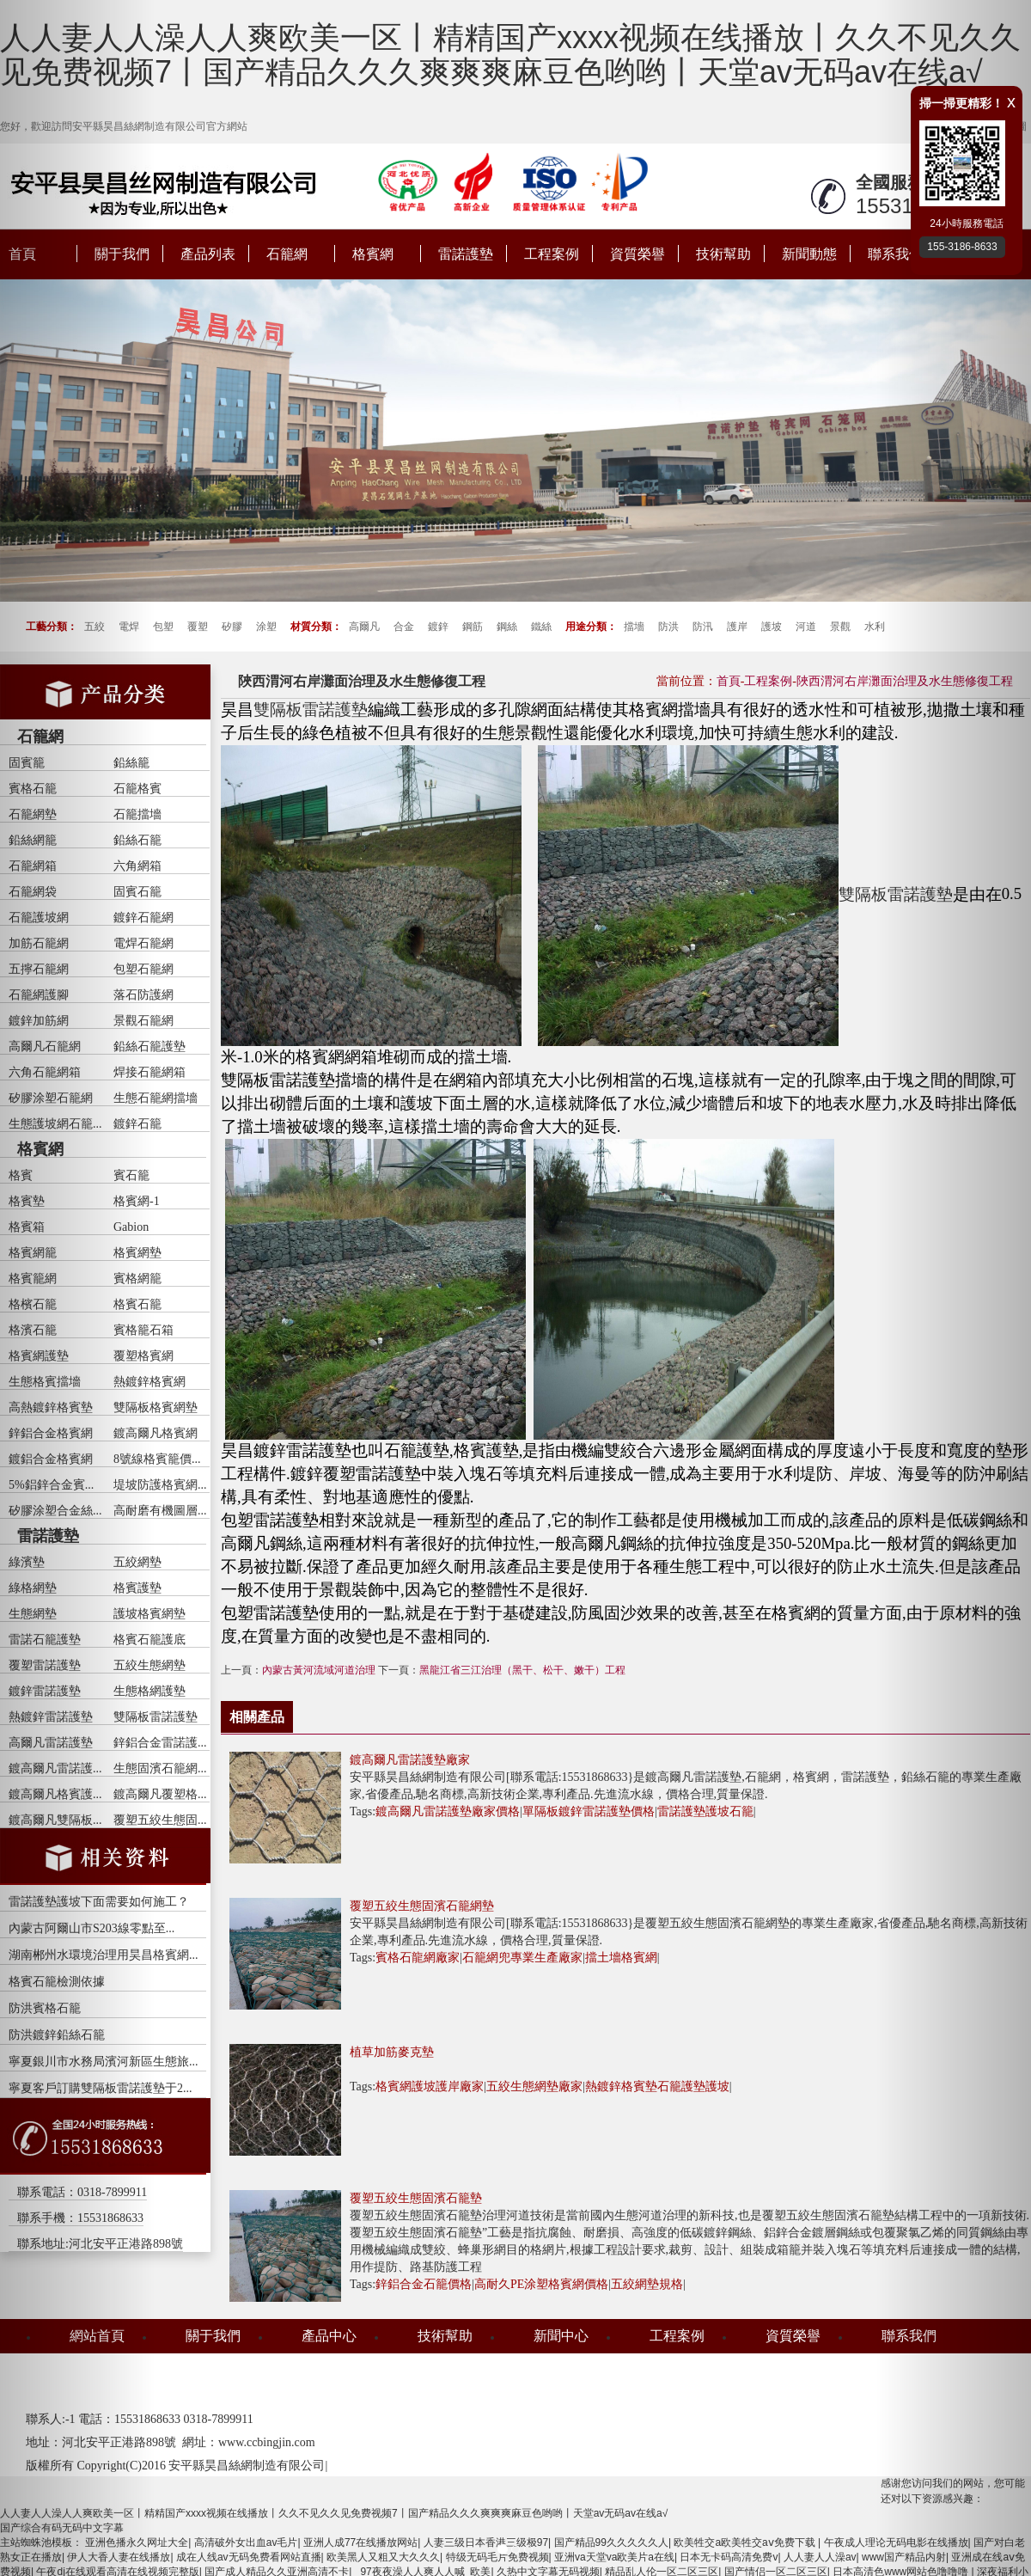 This screenshot has height=2576, width=1031. I want to click on 鍍高爾凡覆塑格..., so click(160, 1794).